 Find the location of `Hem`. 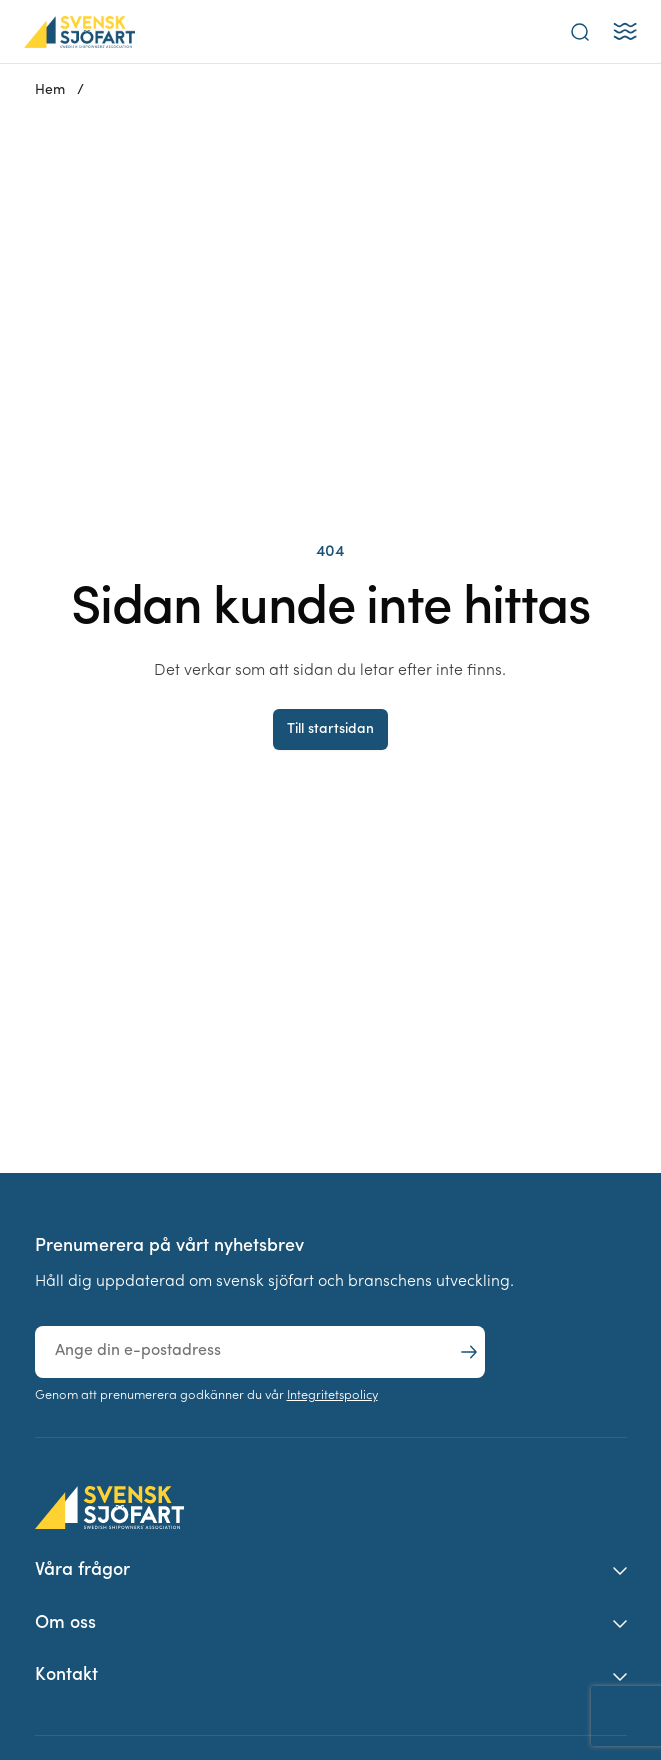

Hem is located at coordinates (50, 90).